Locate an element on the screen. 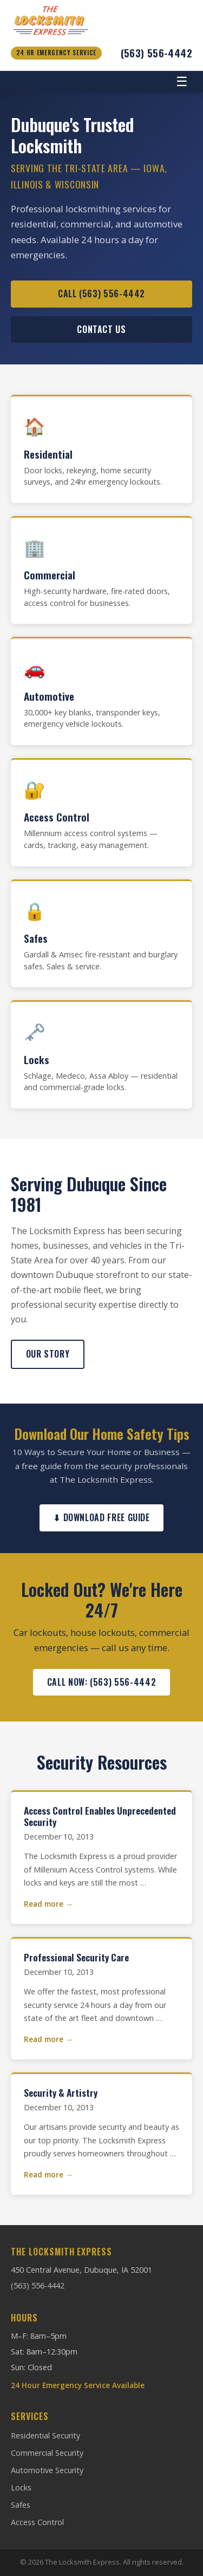  (563) 556-4442 is located at coordinates (156, 53).